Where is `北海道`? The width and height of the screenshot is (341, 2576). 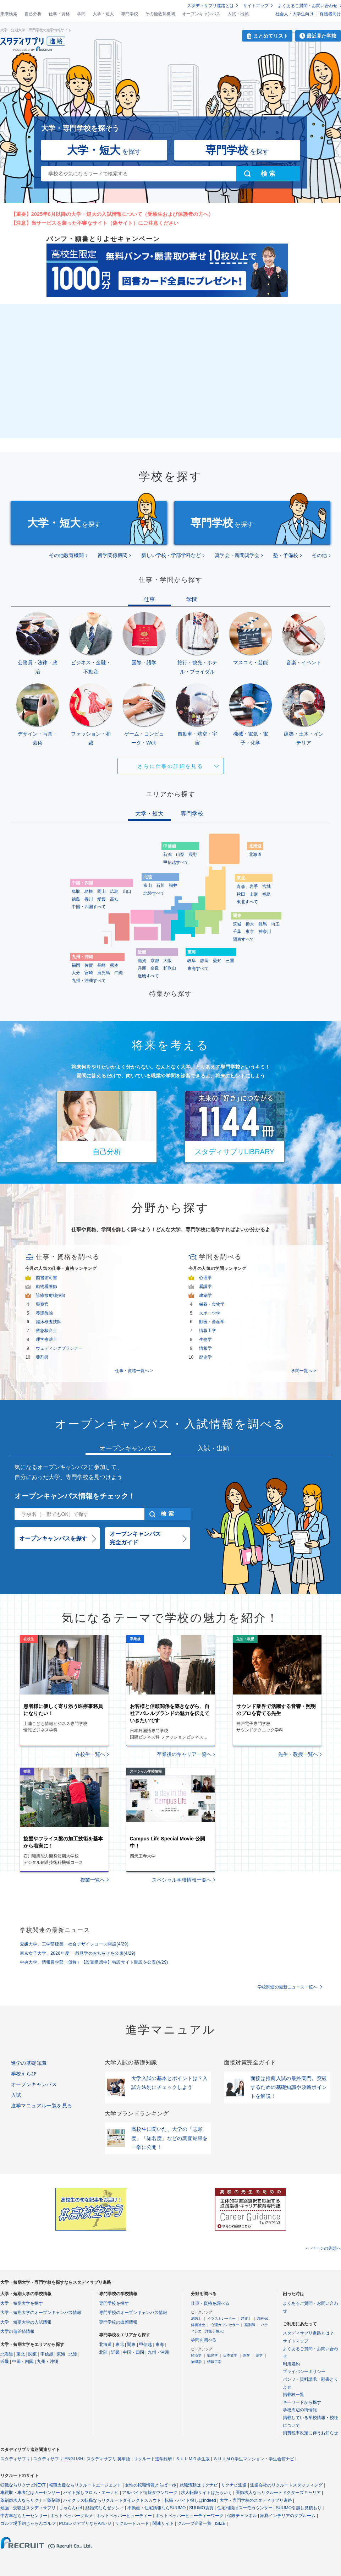 北海道 is located at coordinates (255, 854).